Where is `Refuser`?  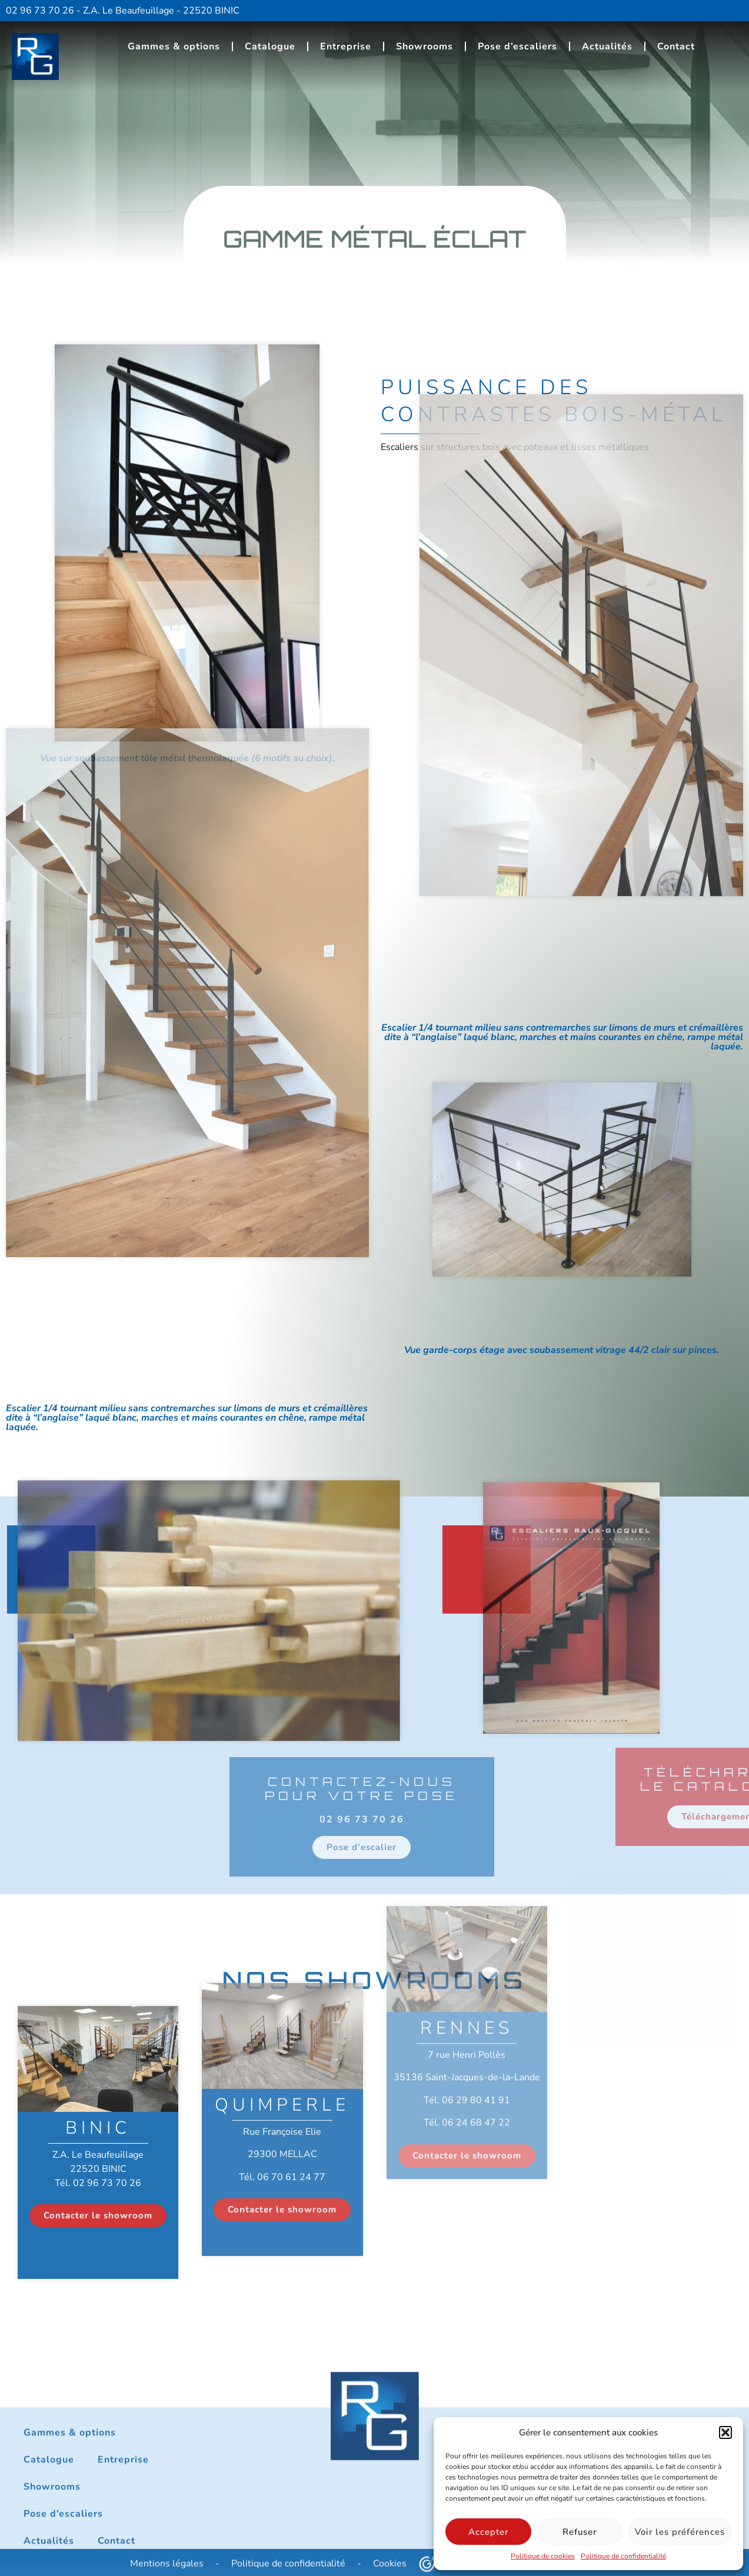 Refuser is located at coordinates (579, 2532).